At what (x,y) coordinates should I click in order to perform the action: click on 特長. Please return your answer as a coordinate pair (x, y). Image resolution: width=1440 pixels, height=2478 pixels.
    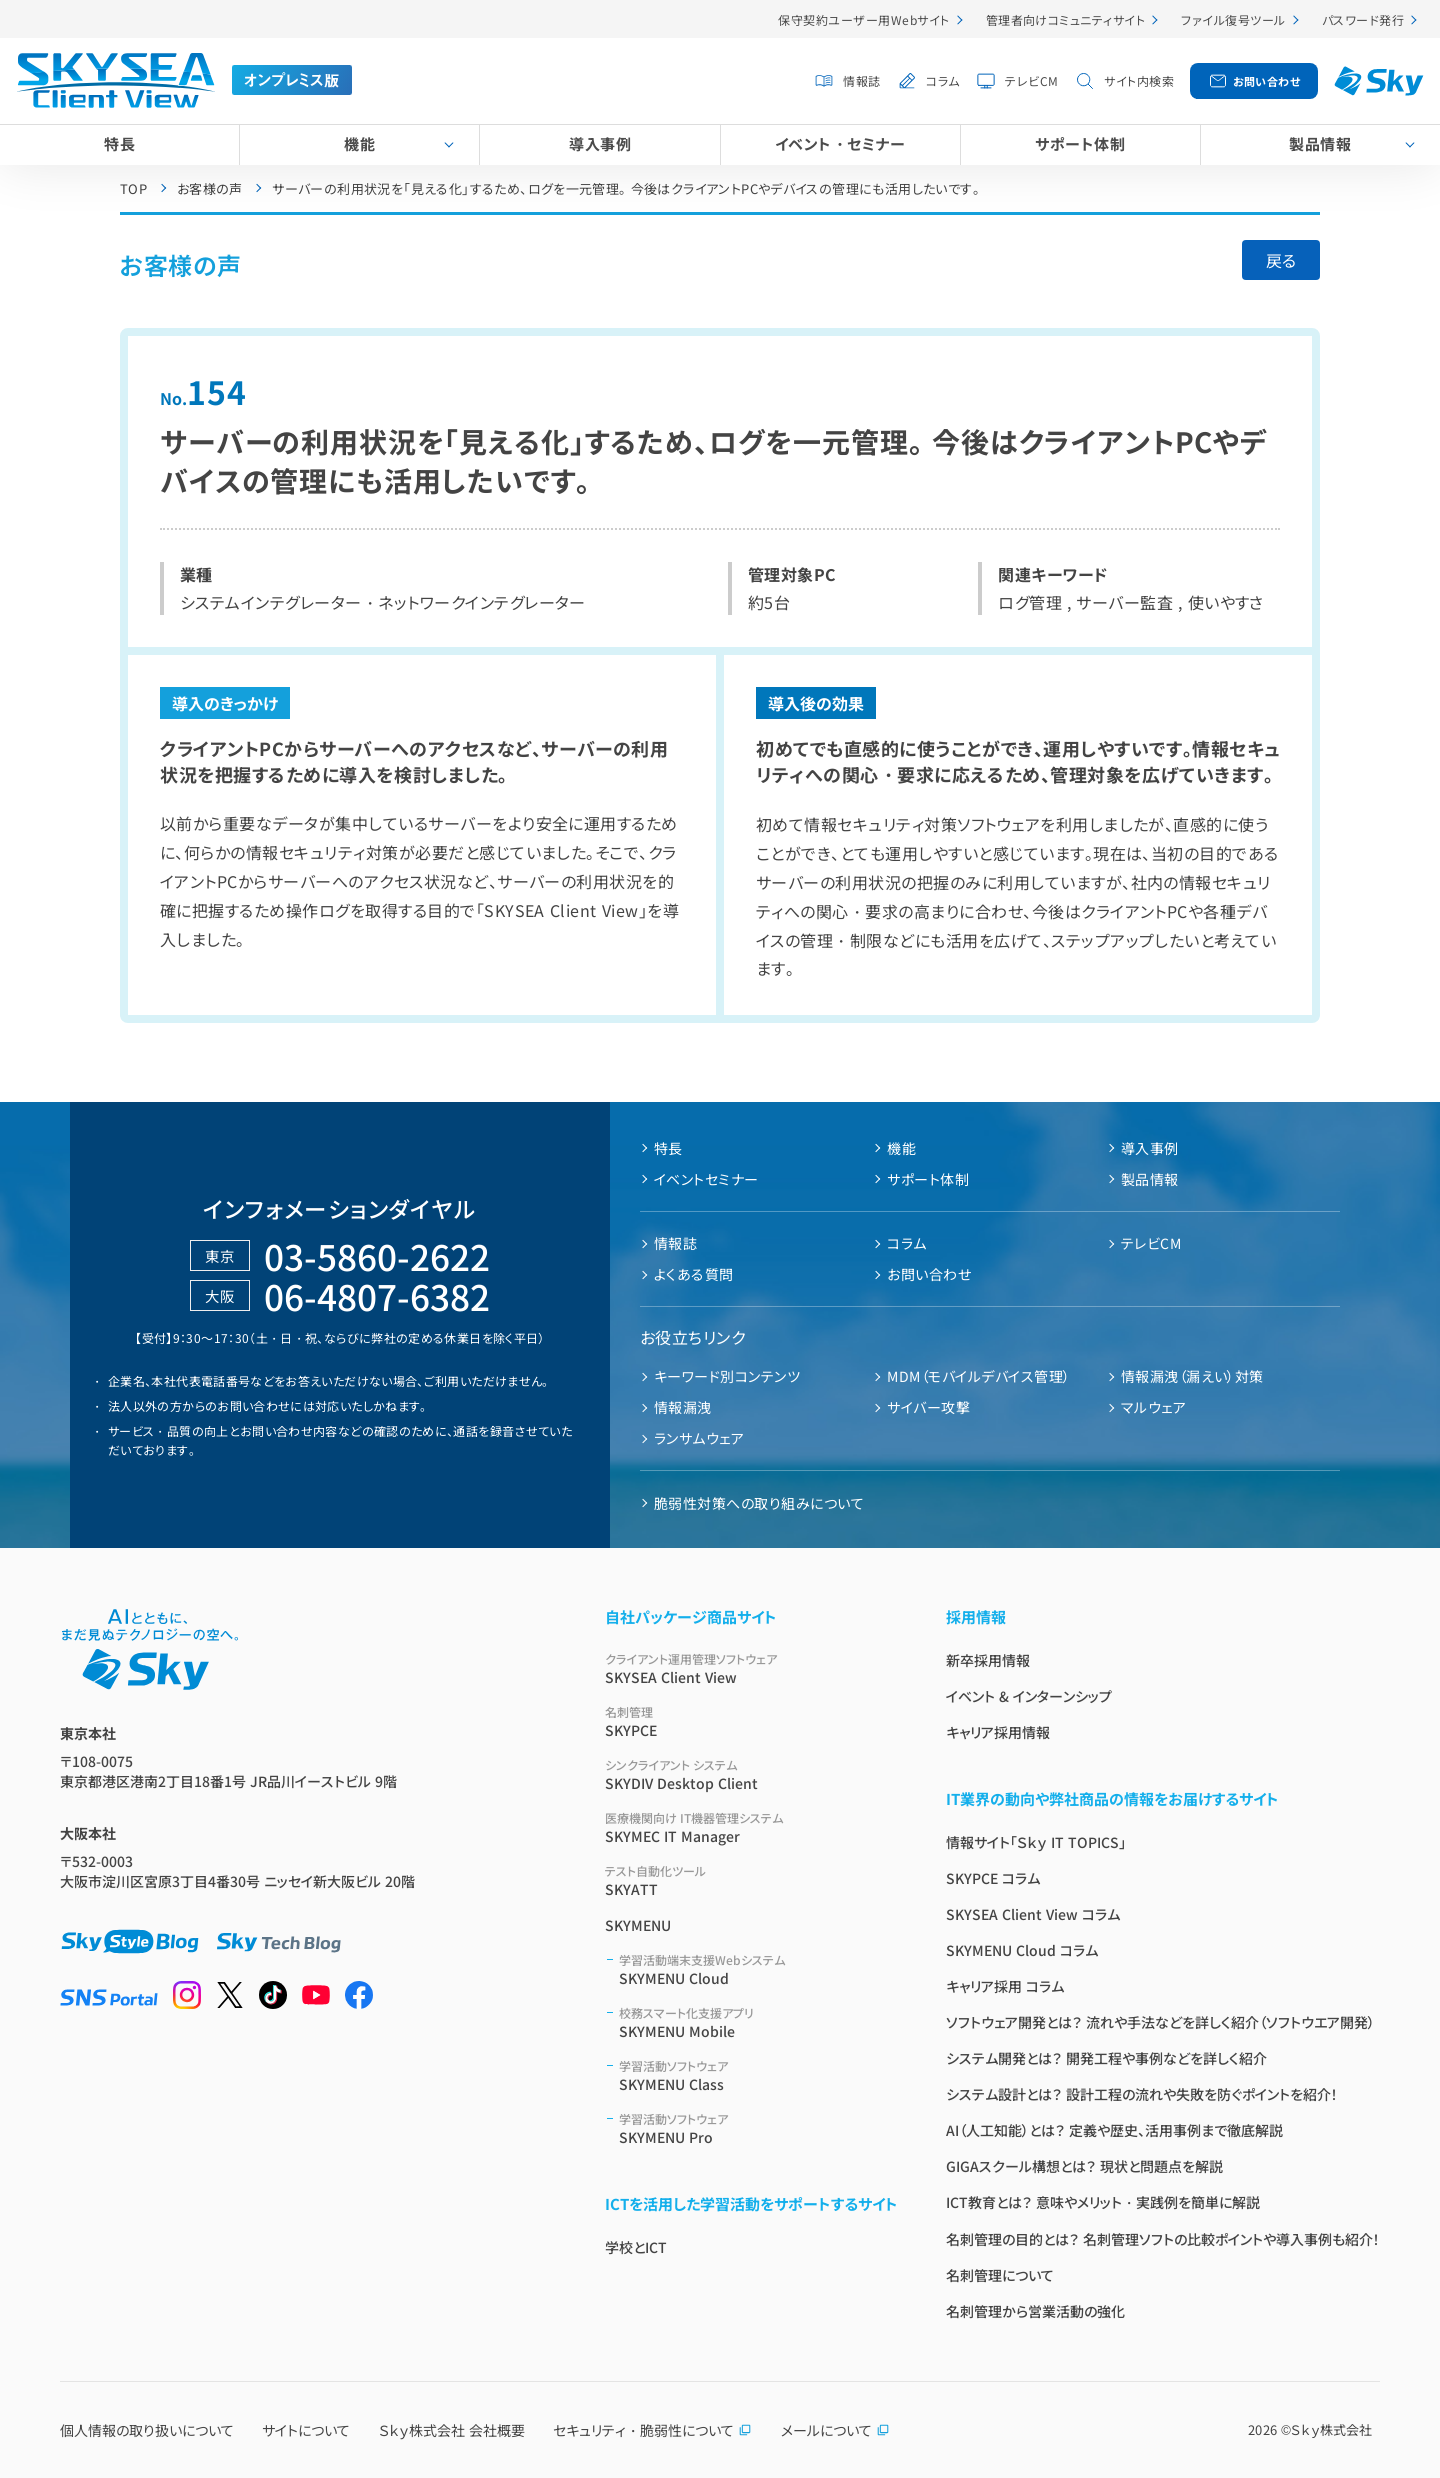
    Looking at the image, I should click on (119, 143).